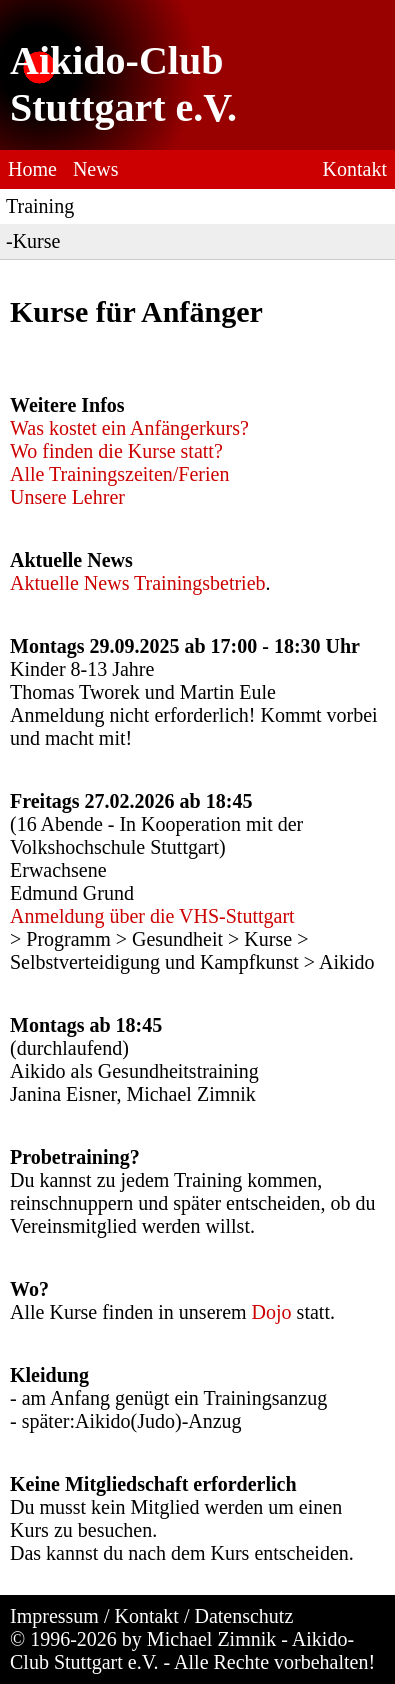 Image resolution: width=395 pixels, height=1684 pixels. Describe the element at coordinates (152, 916) in the screenshot. I see `Anmeldung über die VHS-Stuttgart` at that location.